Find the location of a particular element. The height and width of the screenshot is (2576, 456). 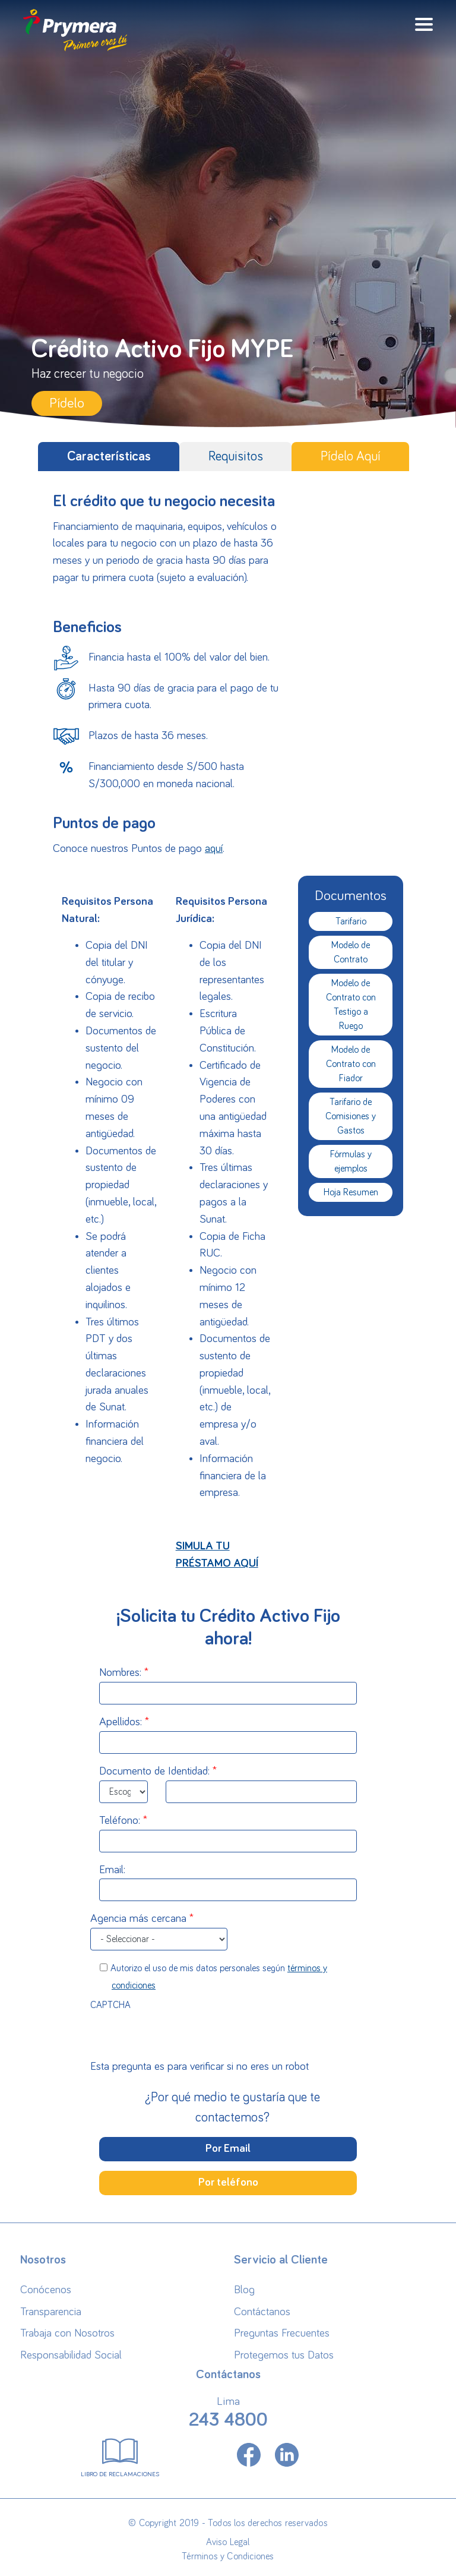

aquí is located at coordinates (214, 848).